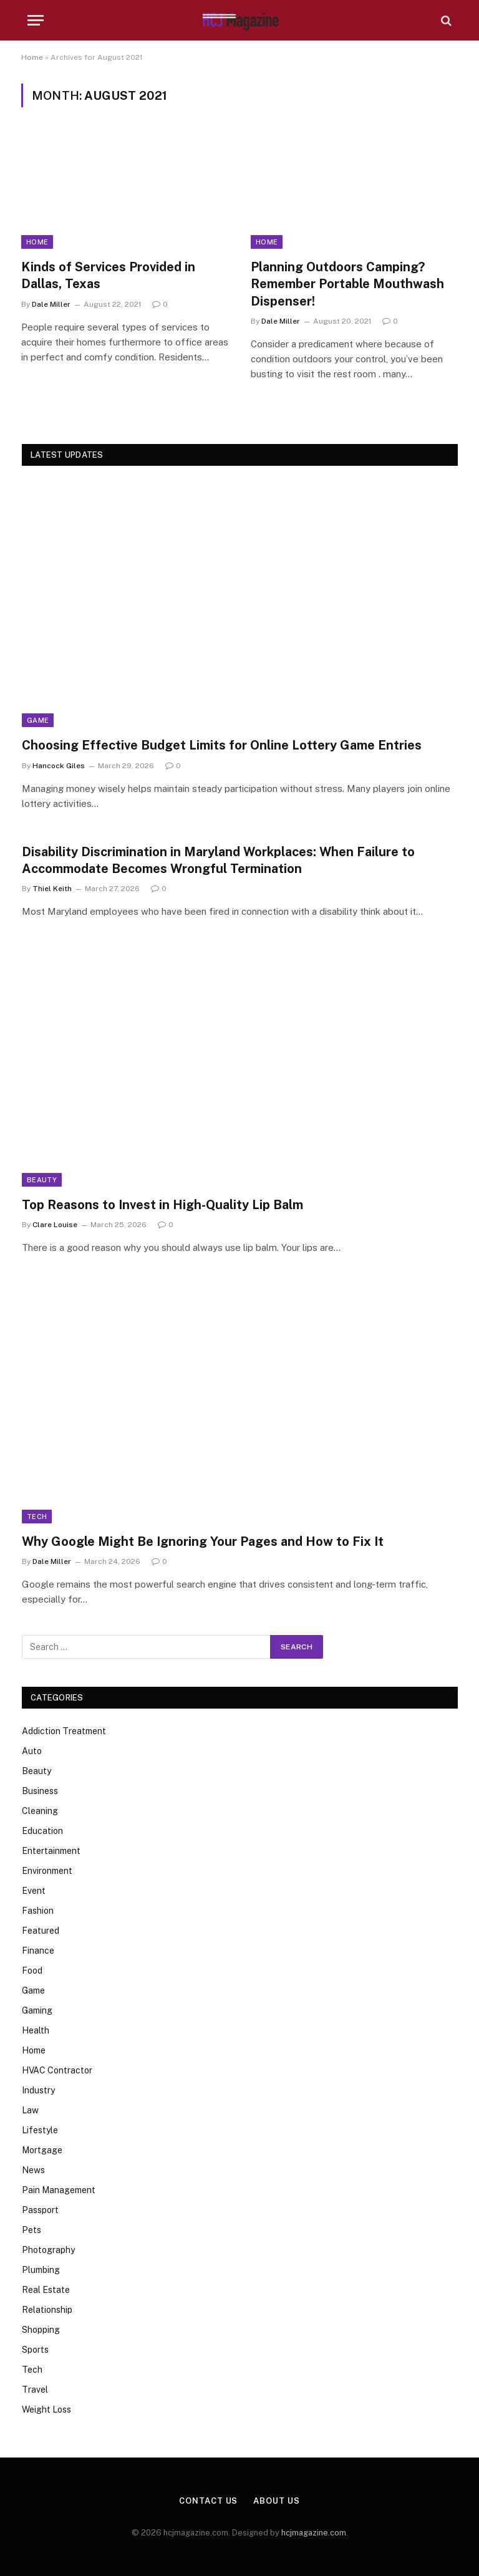  I want to click on Pain Management, so click(58, 2190).